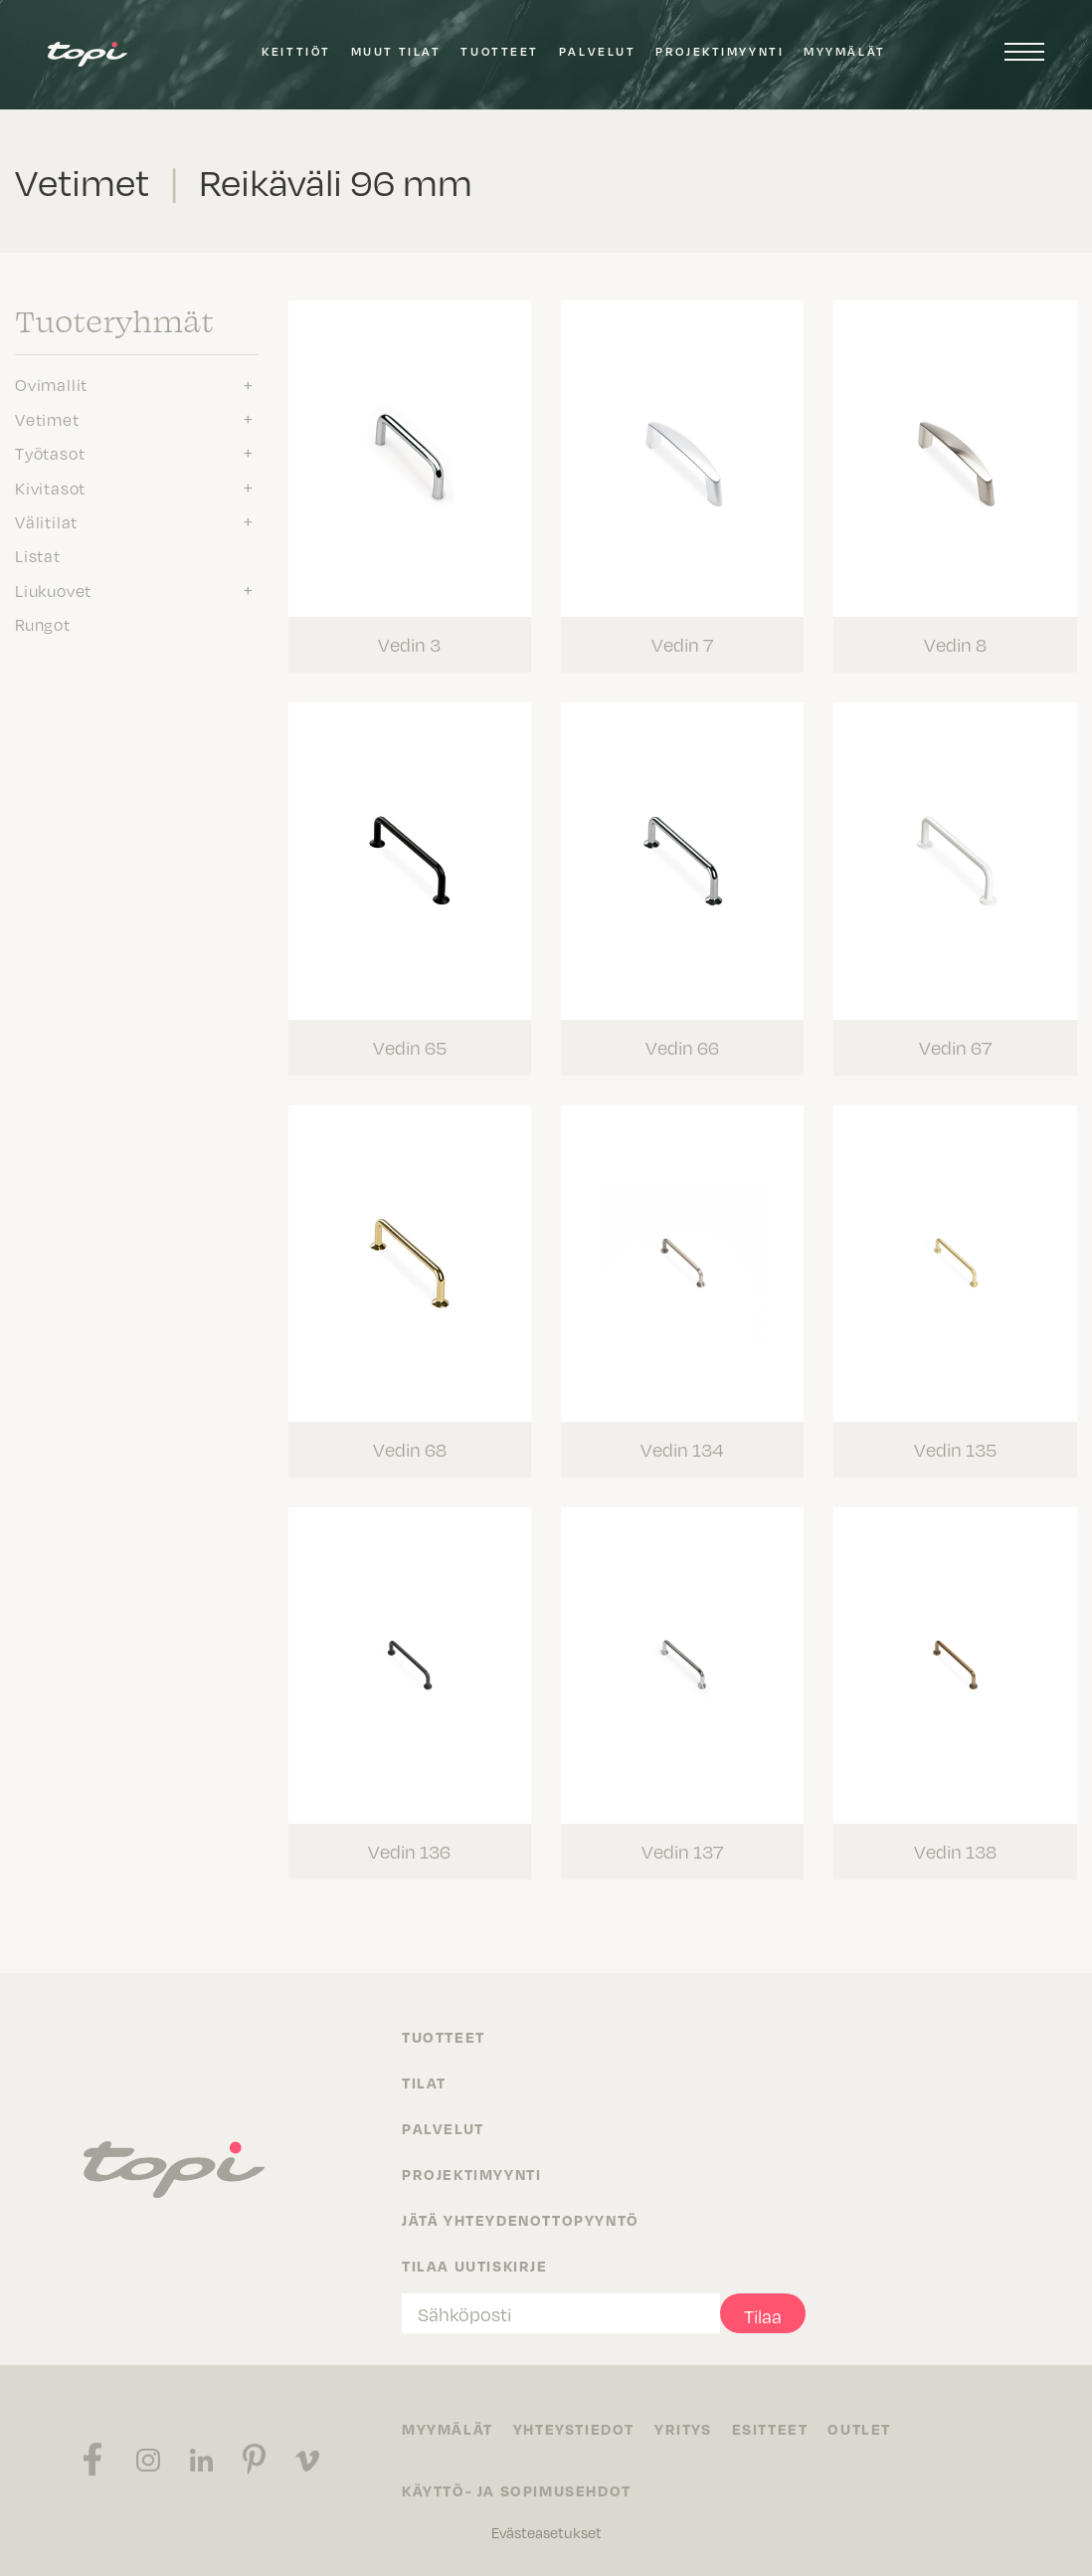 Image resolution: width=1092 pixels, height=2576 pixels. What do you see at coordinates (51, 384) in the screenshot?
I see `Ovimallit` at bounding box center [51, 384].